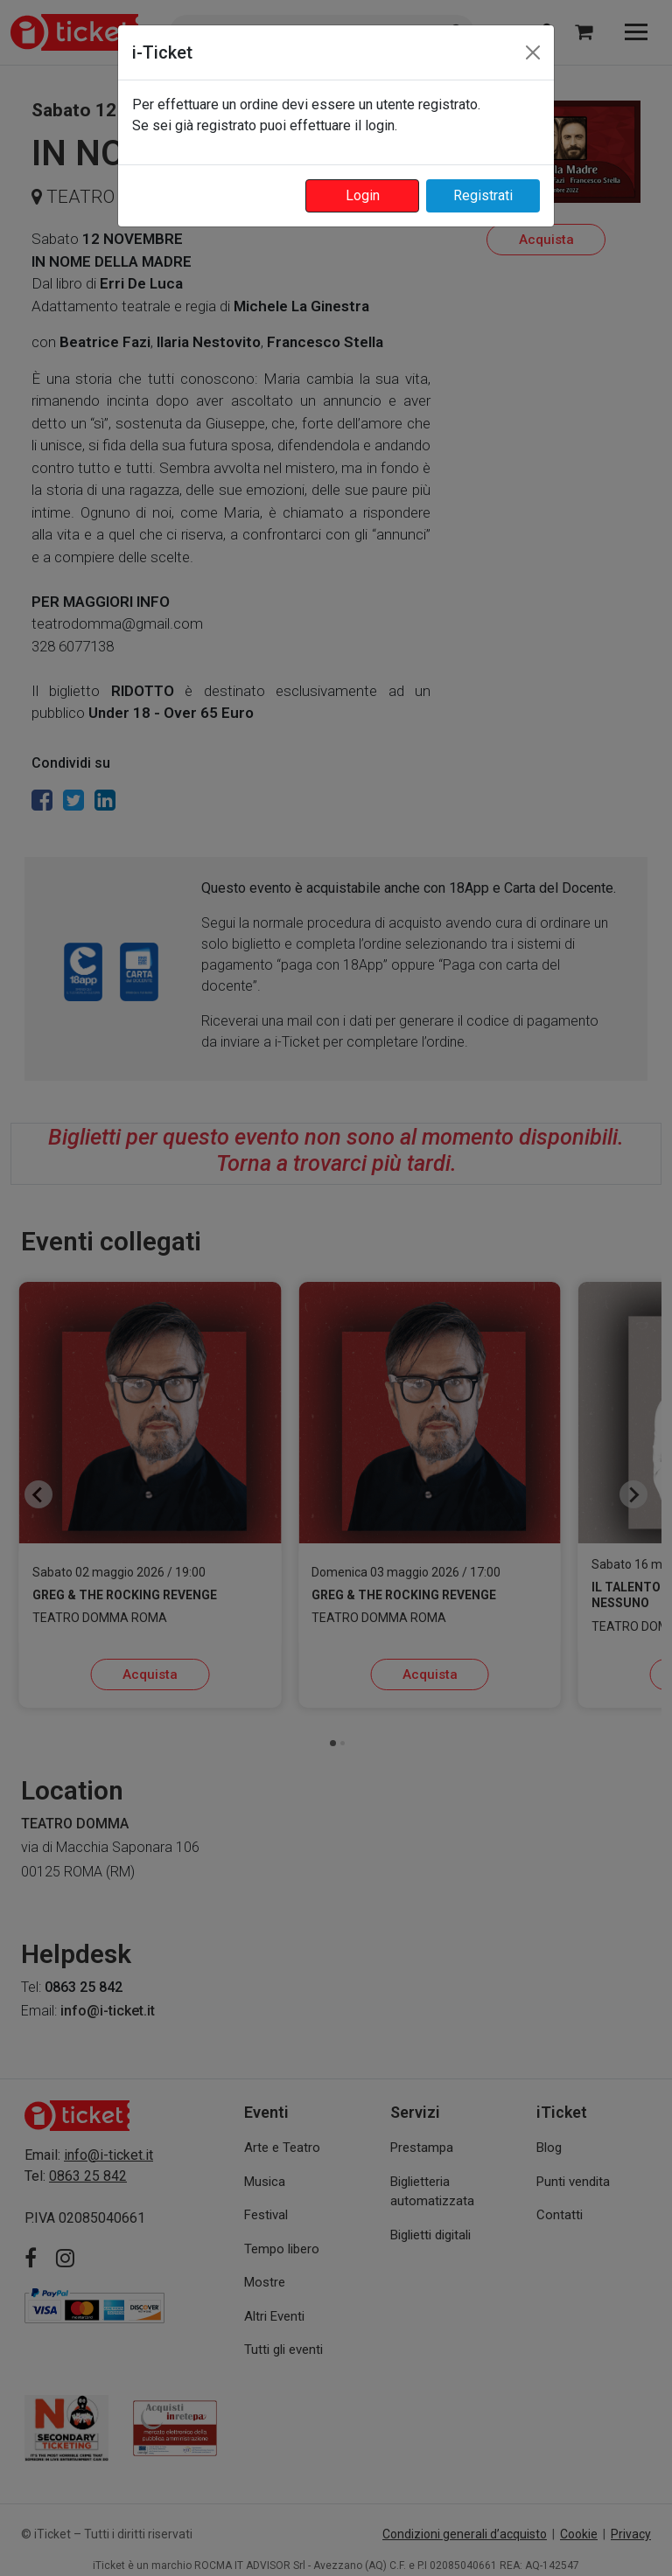  Describe the element at coordinates (363, 195) in the screenshot. I see `Login` at that location.